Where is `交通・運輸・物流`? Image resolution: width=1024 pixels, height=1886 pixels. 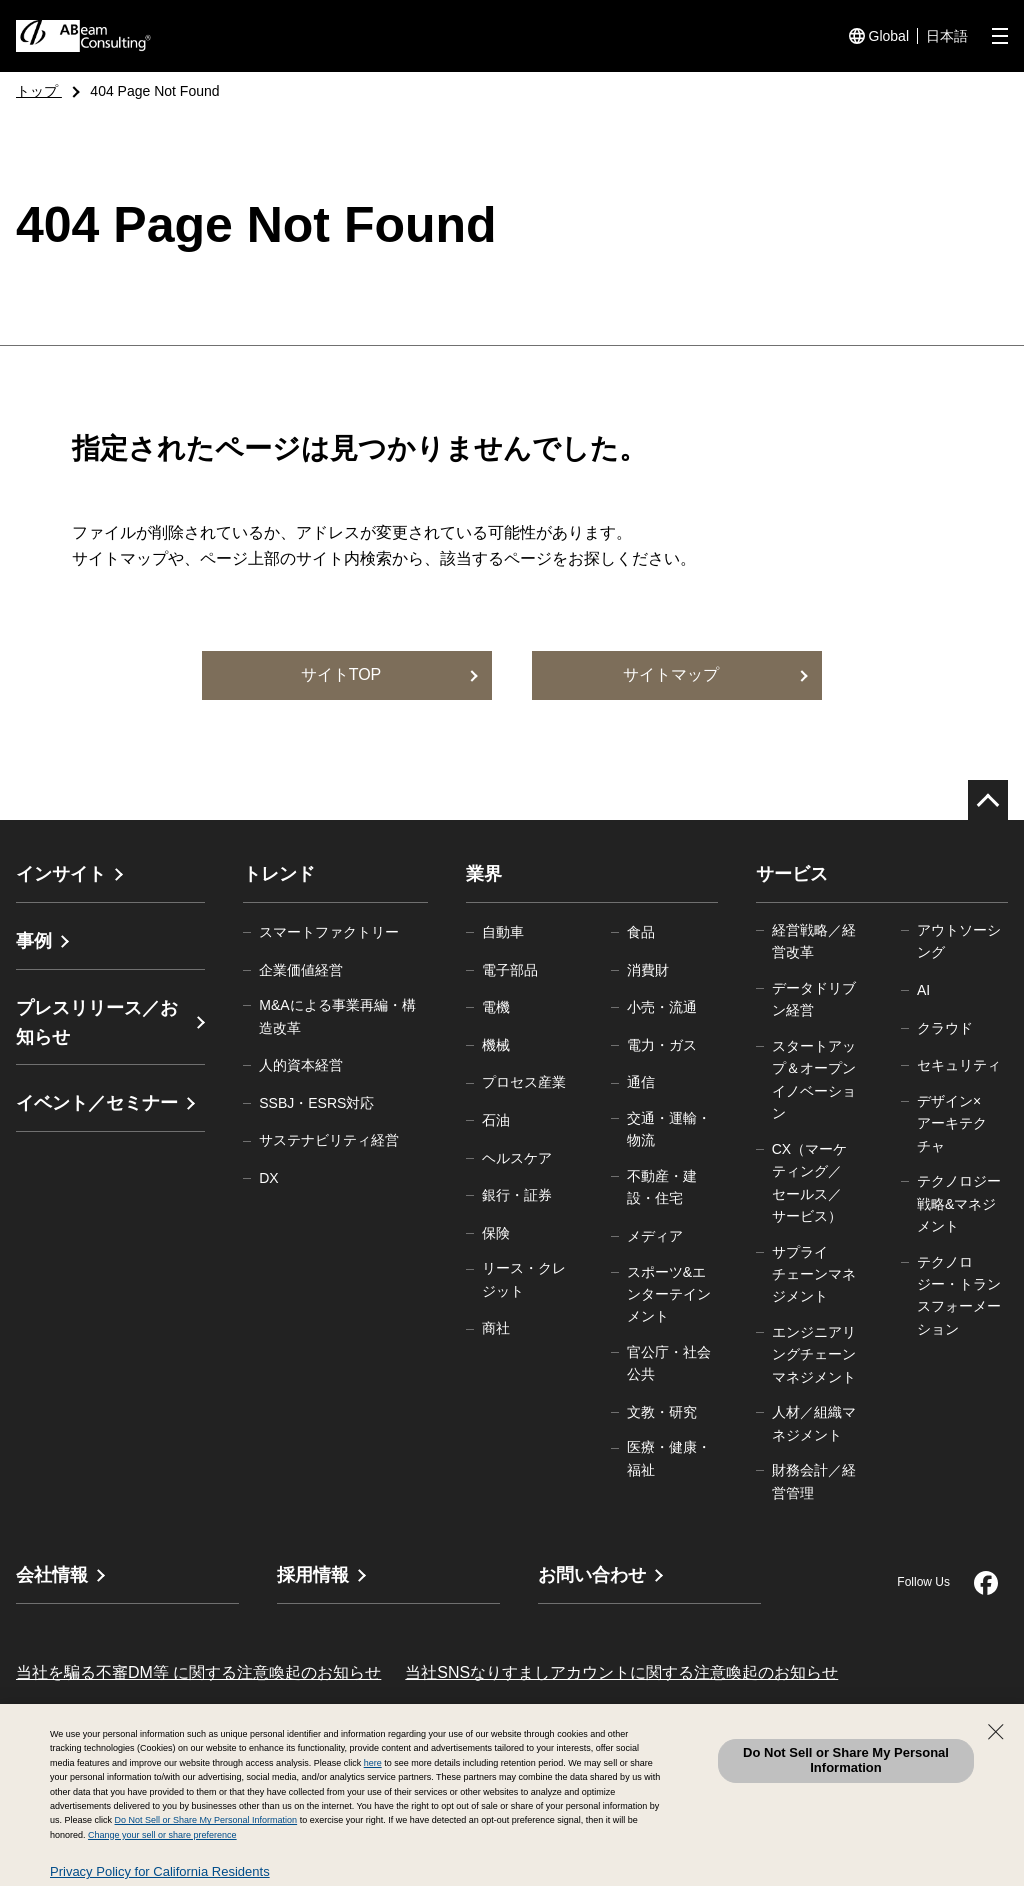 交通・運輸・物流 is located at coordinates (669, 1129).